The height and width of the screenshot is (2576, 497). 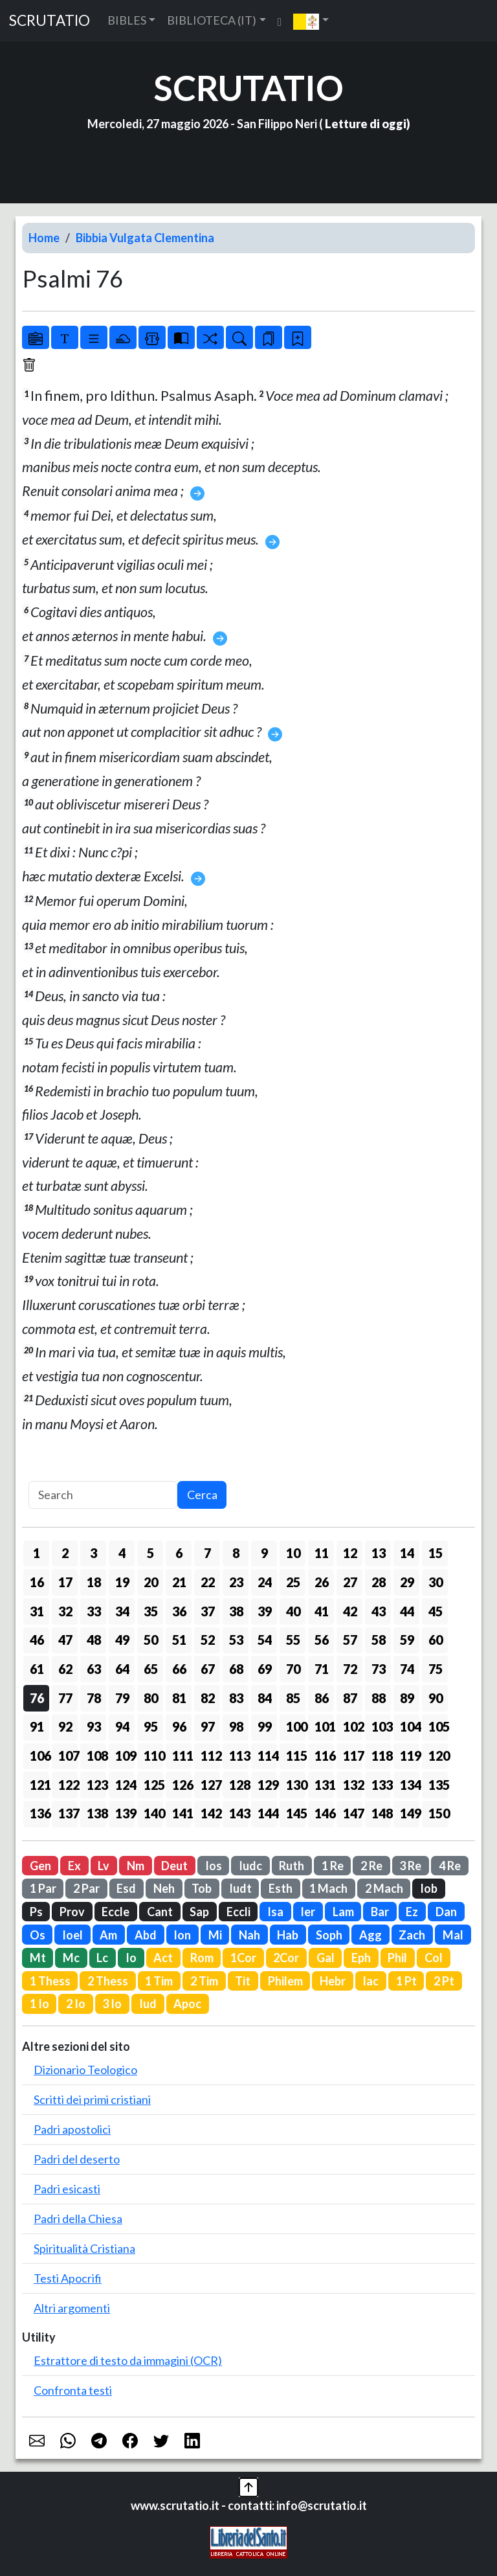 What do you see at coordinates (265, 1698) in the screenshot?
I see `84 [button]` at bounding box center [265, 1698].